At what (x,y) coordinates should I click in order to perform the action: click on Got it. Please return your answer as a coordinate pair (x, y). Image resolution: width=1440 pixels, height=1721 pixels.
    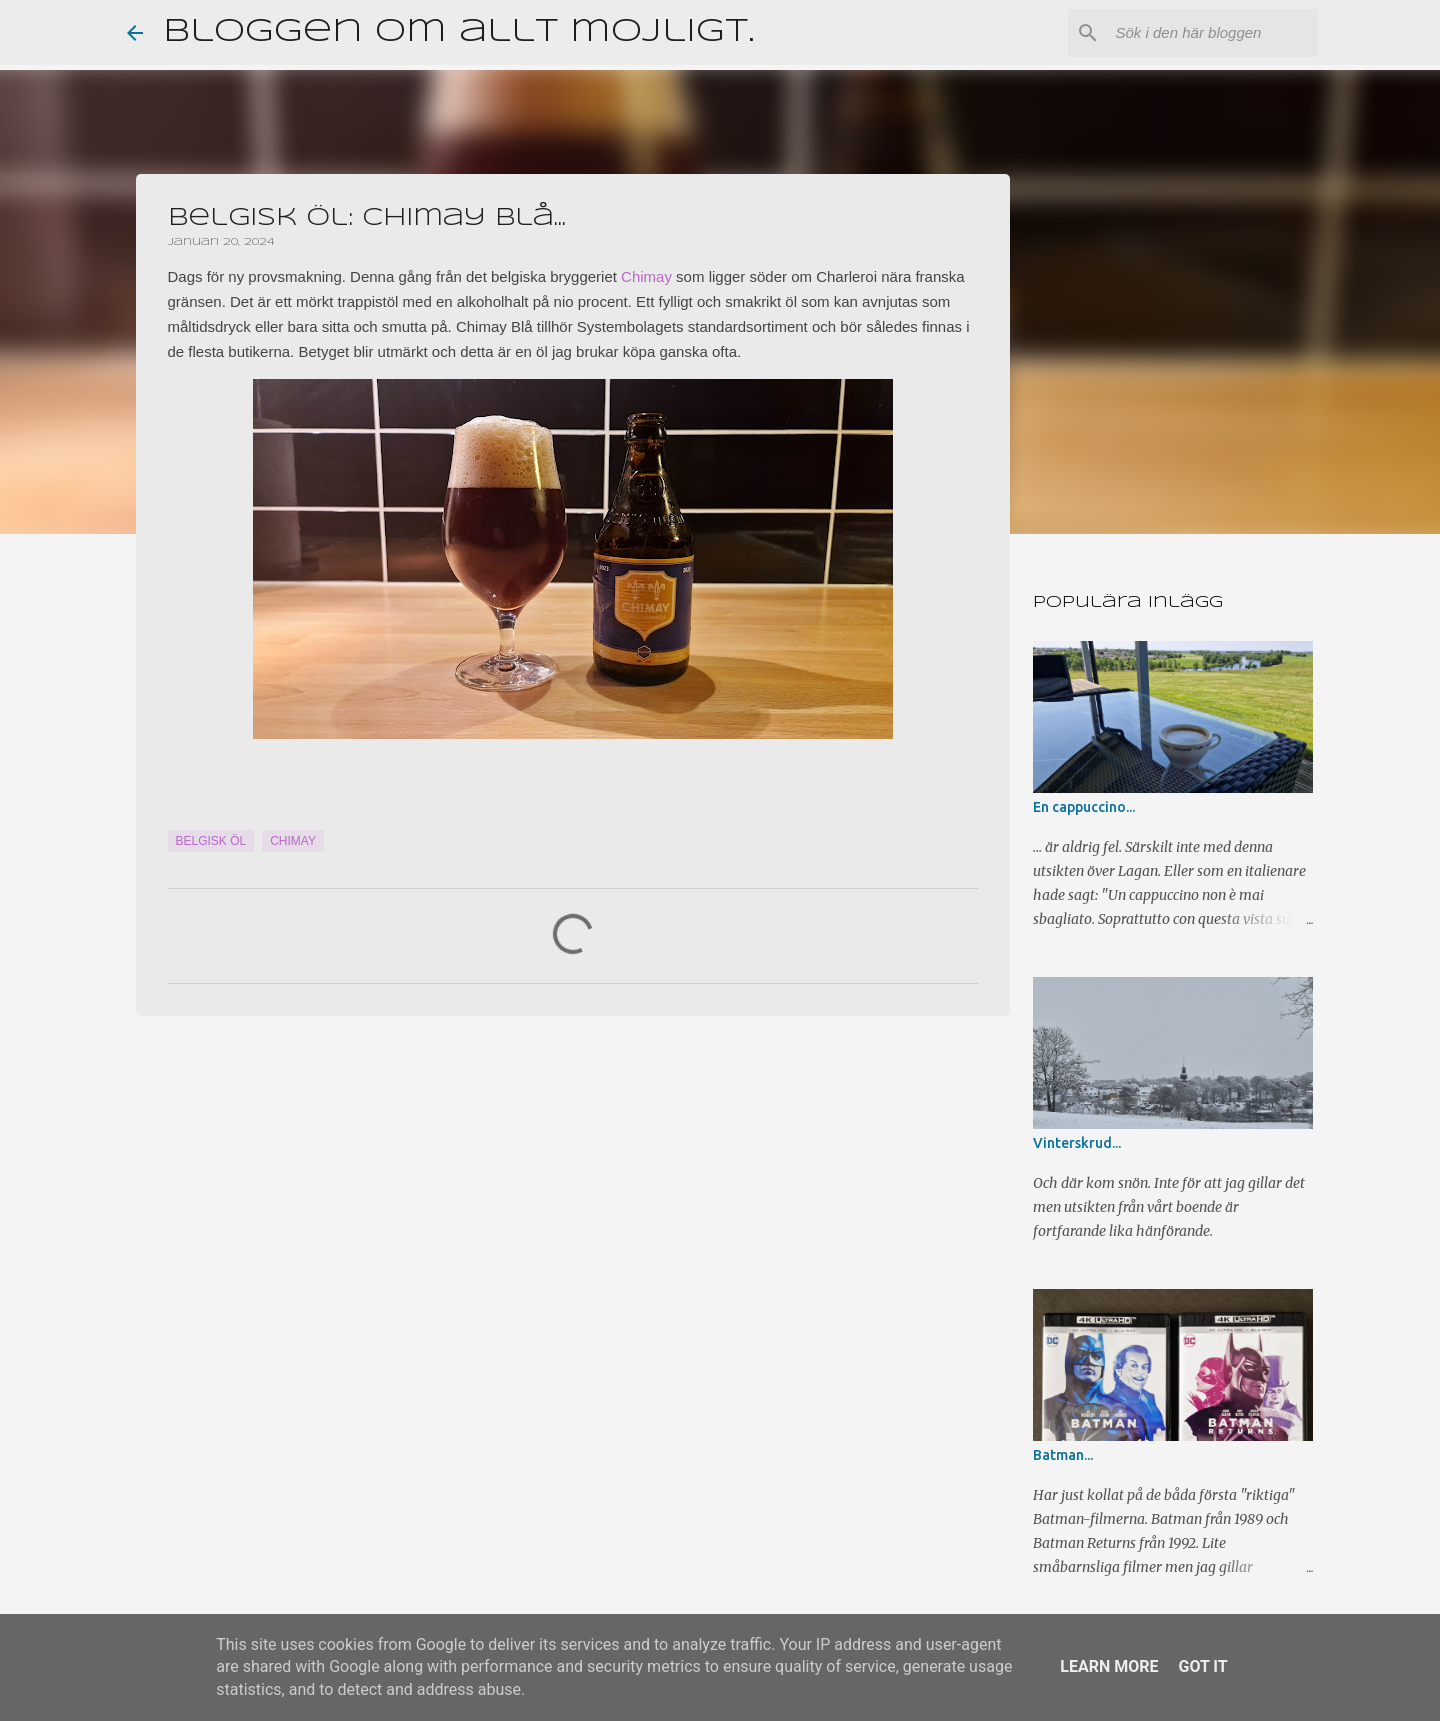
    Looking at the image, I should click on (1202, 1666).